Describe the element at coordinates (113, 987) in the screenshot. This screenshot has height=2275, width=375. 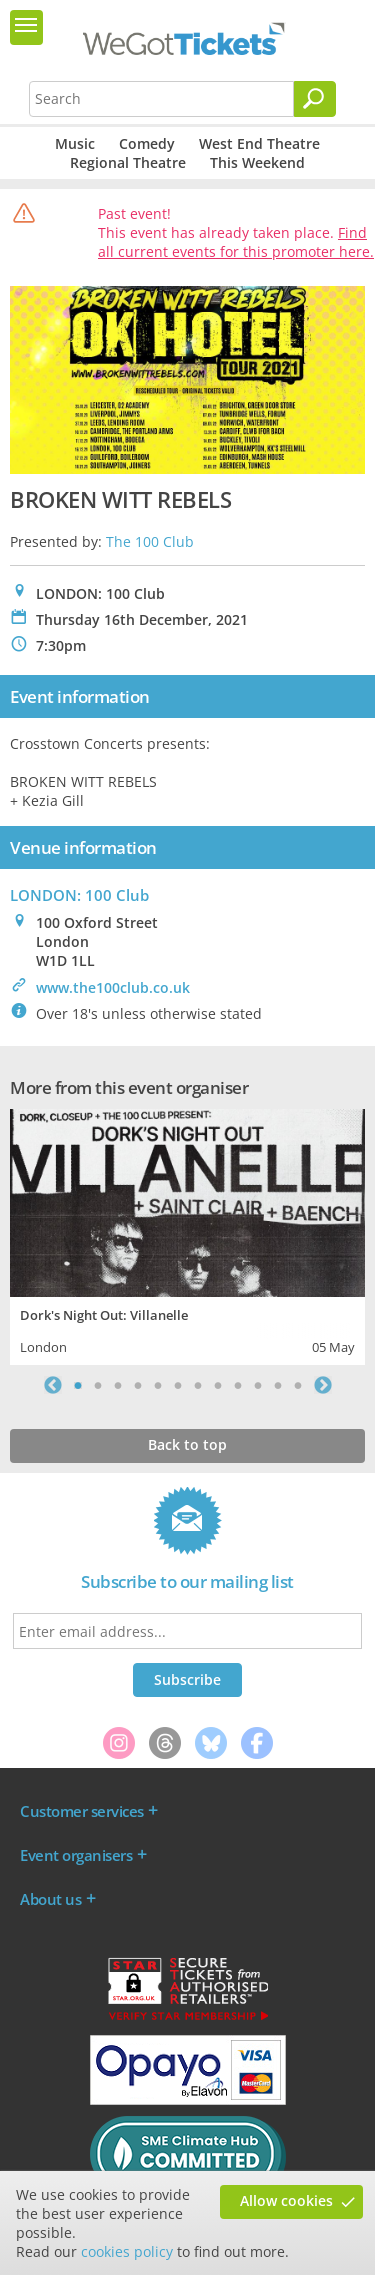
I see `www.the100club.co.uk` at that location.